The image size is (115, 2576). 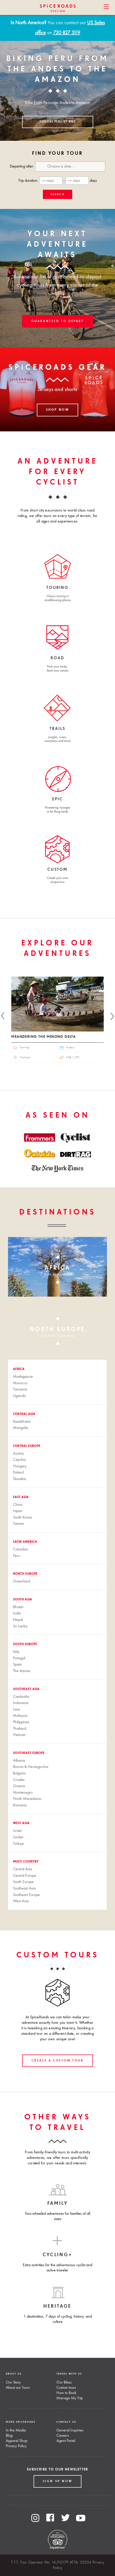 I want to click on Sign up Now, so click(x=57, y=2481).